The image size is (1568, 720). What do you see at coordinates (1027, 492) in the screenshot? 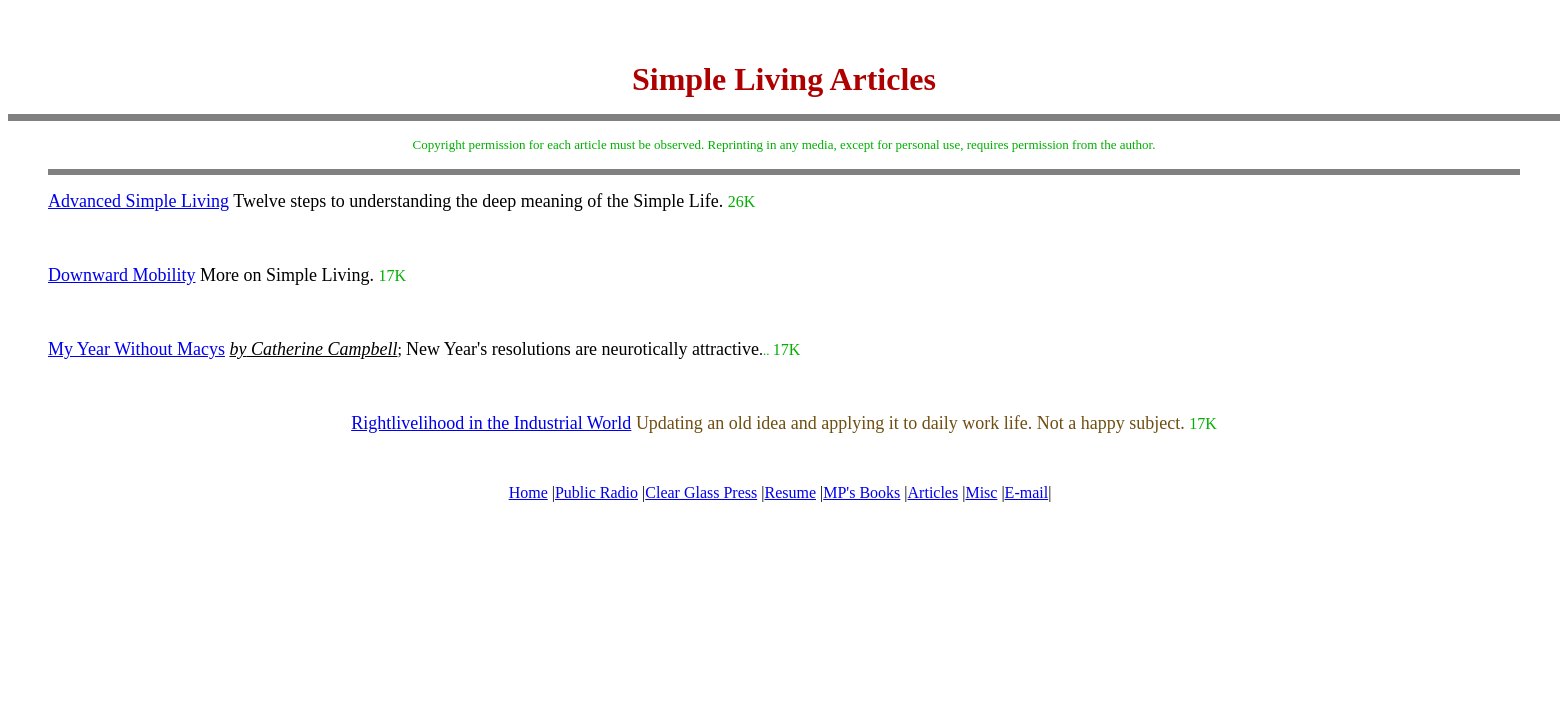
I see `E-mail` at bounding box center [1027, 492].